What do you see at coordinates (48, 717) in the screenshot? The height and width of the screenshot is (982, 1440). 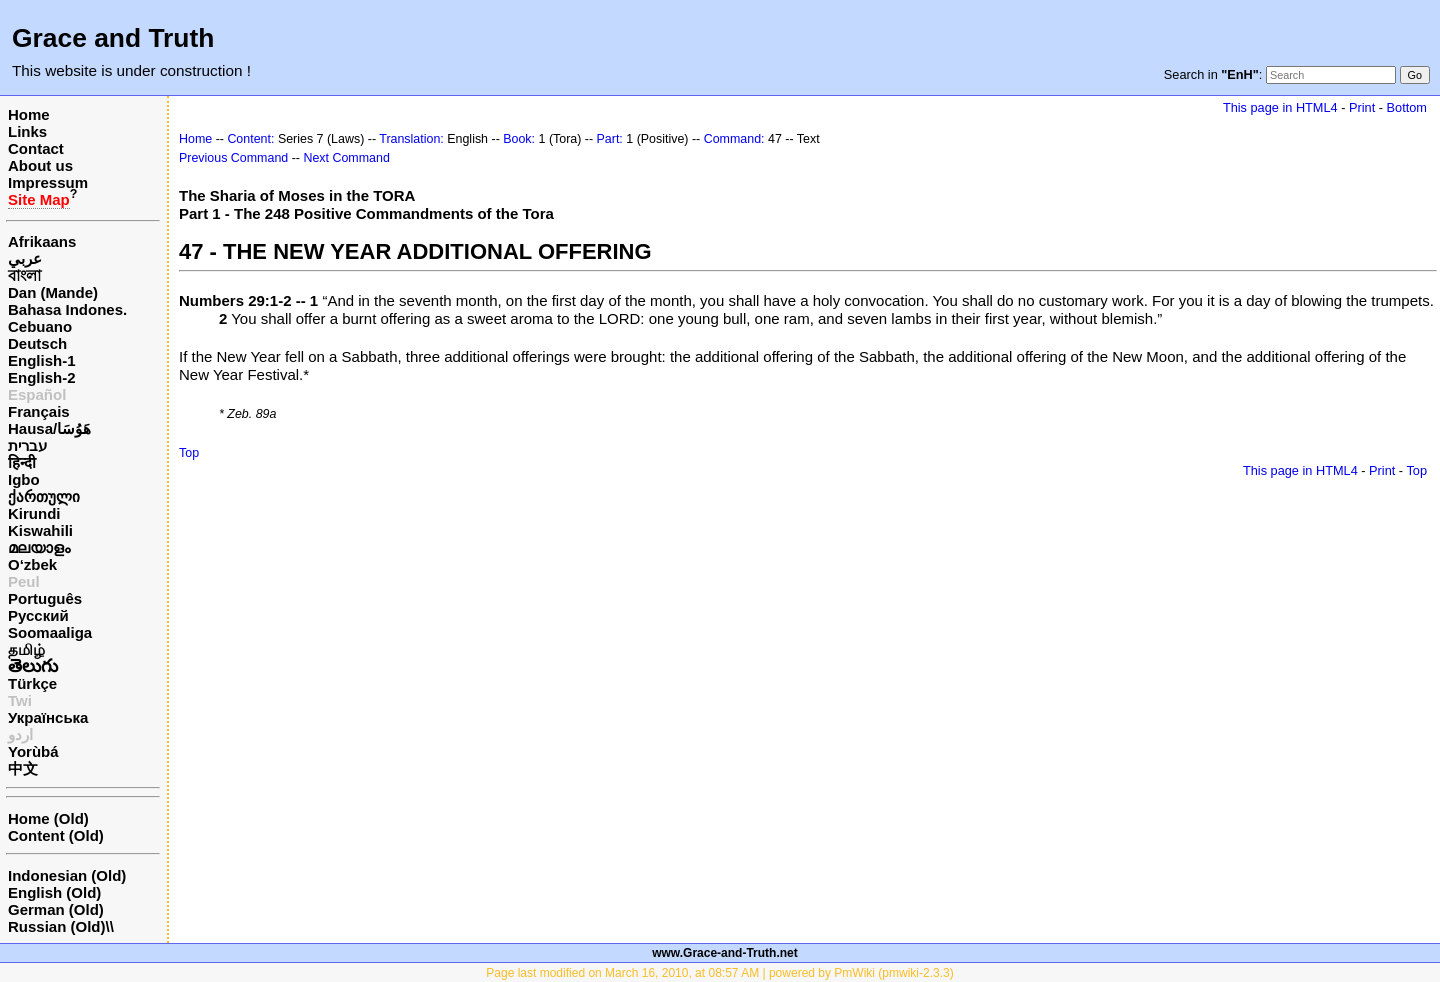 I see `Українська` at bounding box center [48, 717].